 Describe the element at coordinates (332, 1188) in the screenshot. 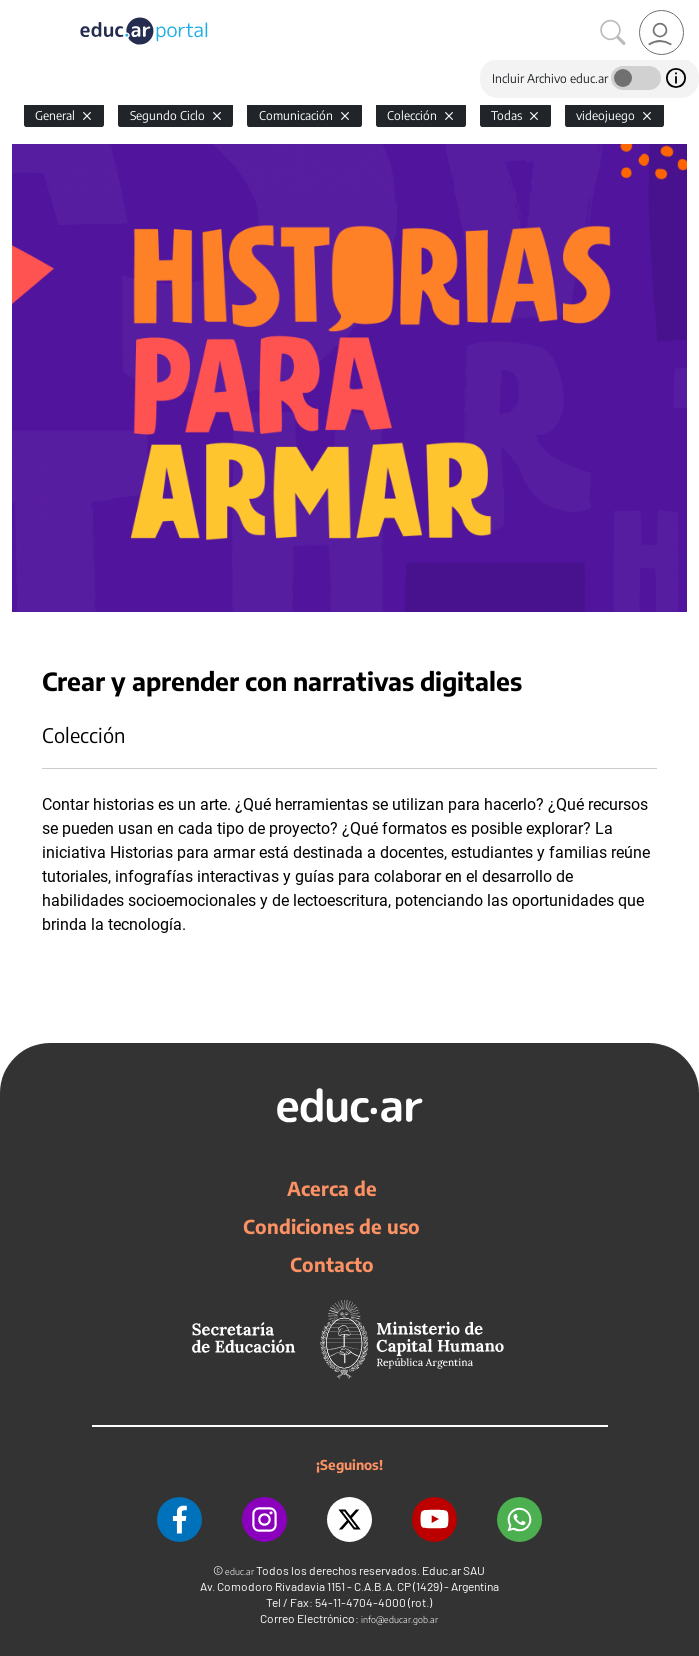

I see `Acerca de` at that location.